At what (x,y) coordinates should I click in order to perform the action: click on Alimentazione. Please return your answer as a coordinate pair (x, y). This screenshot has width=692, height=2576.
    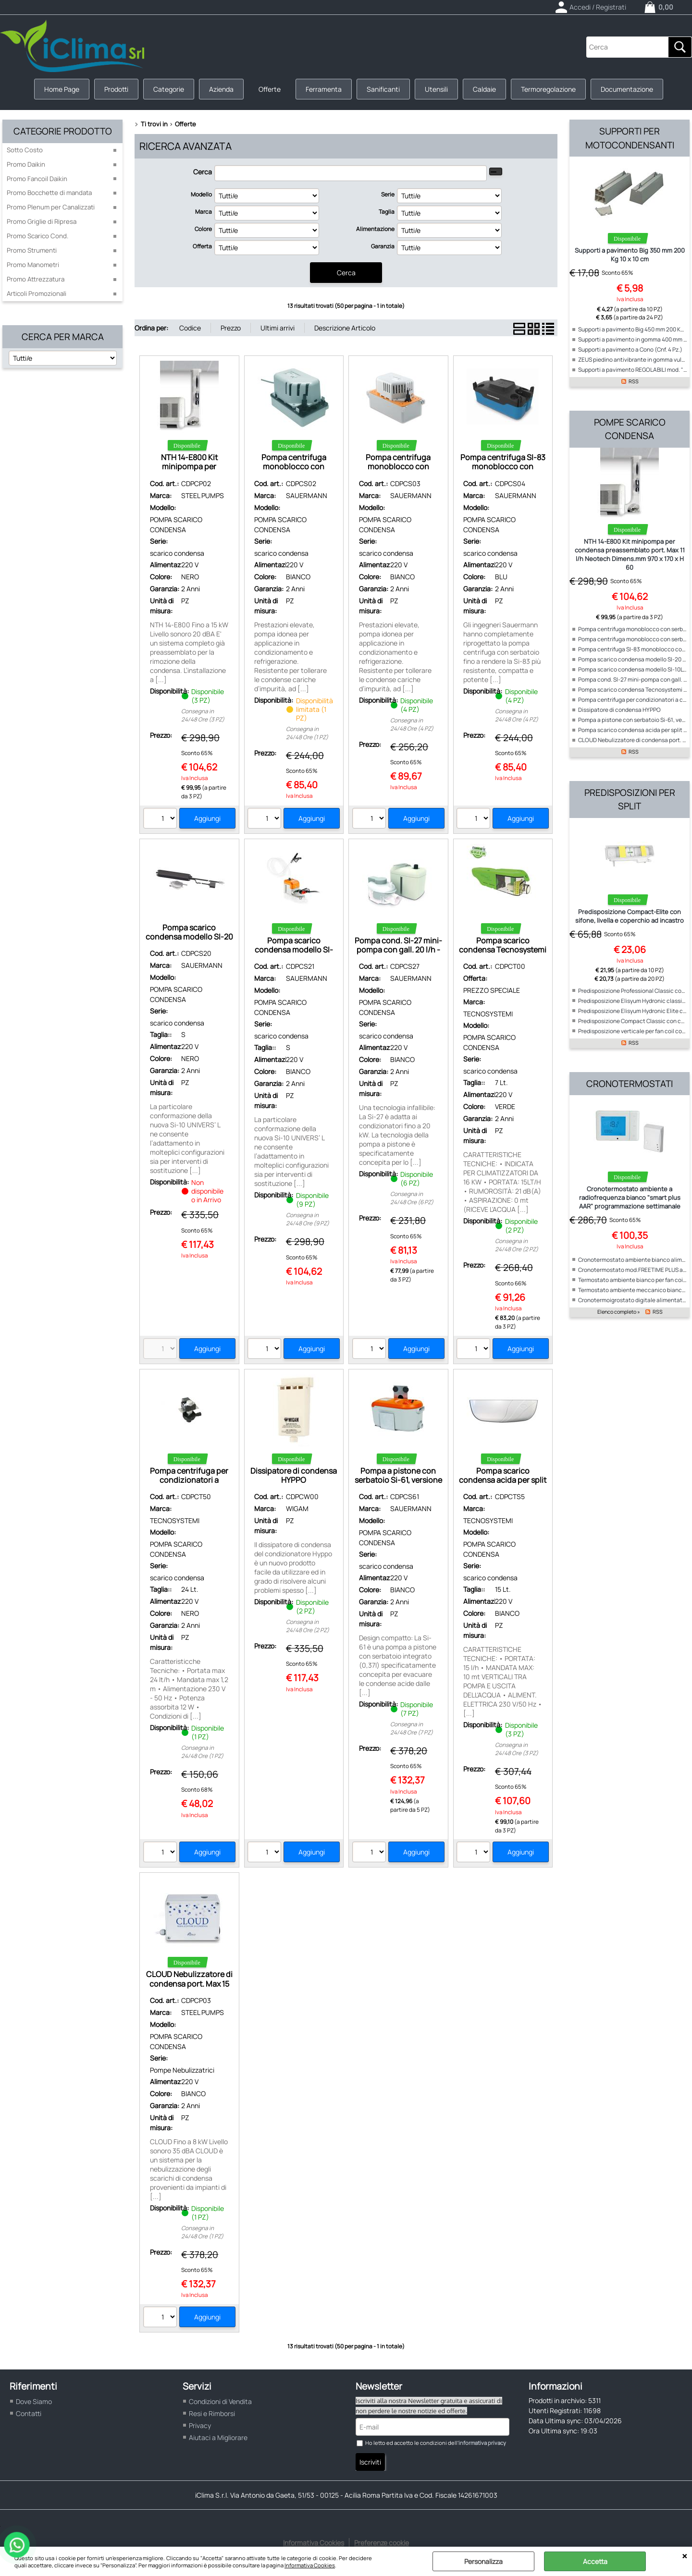
    Looking at the image, I should click on (375, 229).